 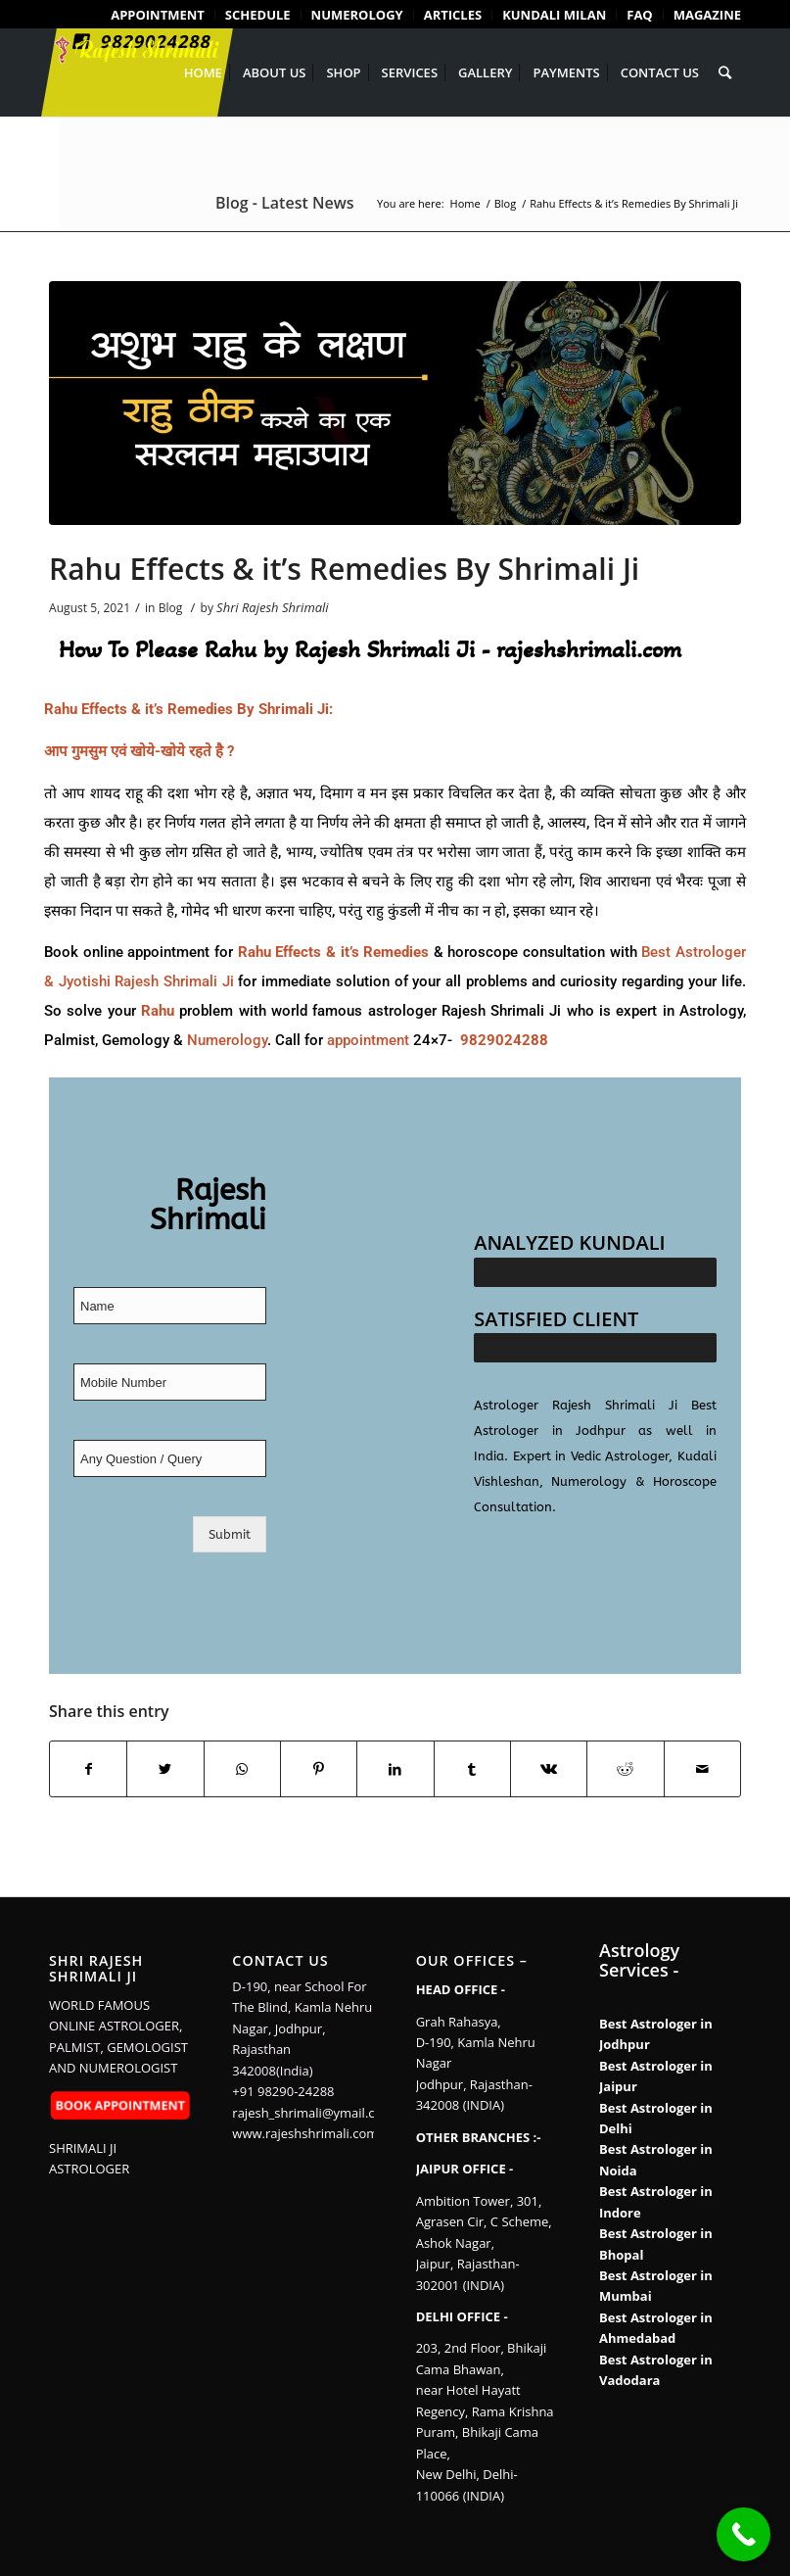 I want to click on [Search], so click(x=725, y=72).